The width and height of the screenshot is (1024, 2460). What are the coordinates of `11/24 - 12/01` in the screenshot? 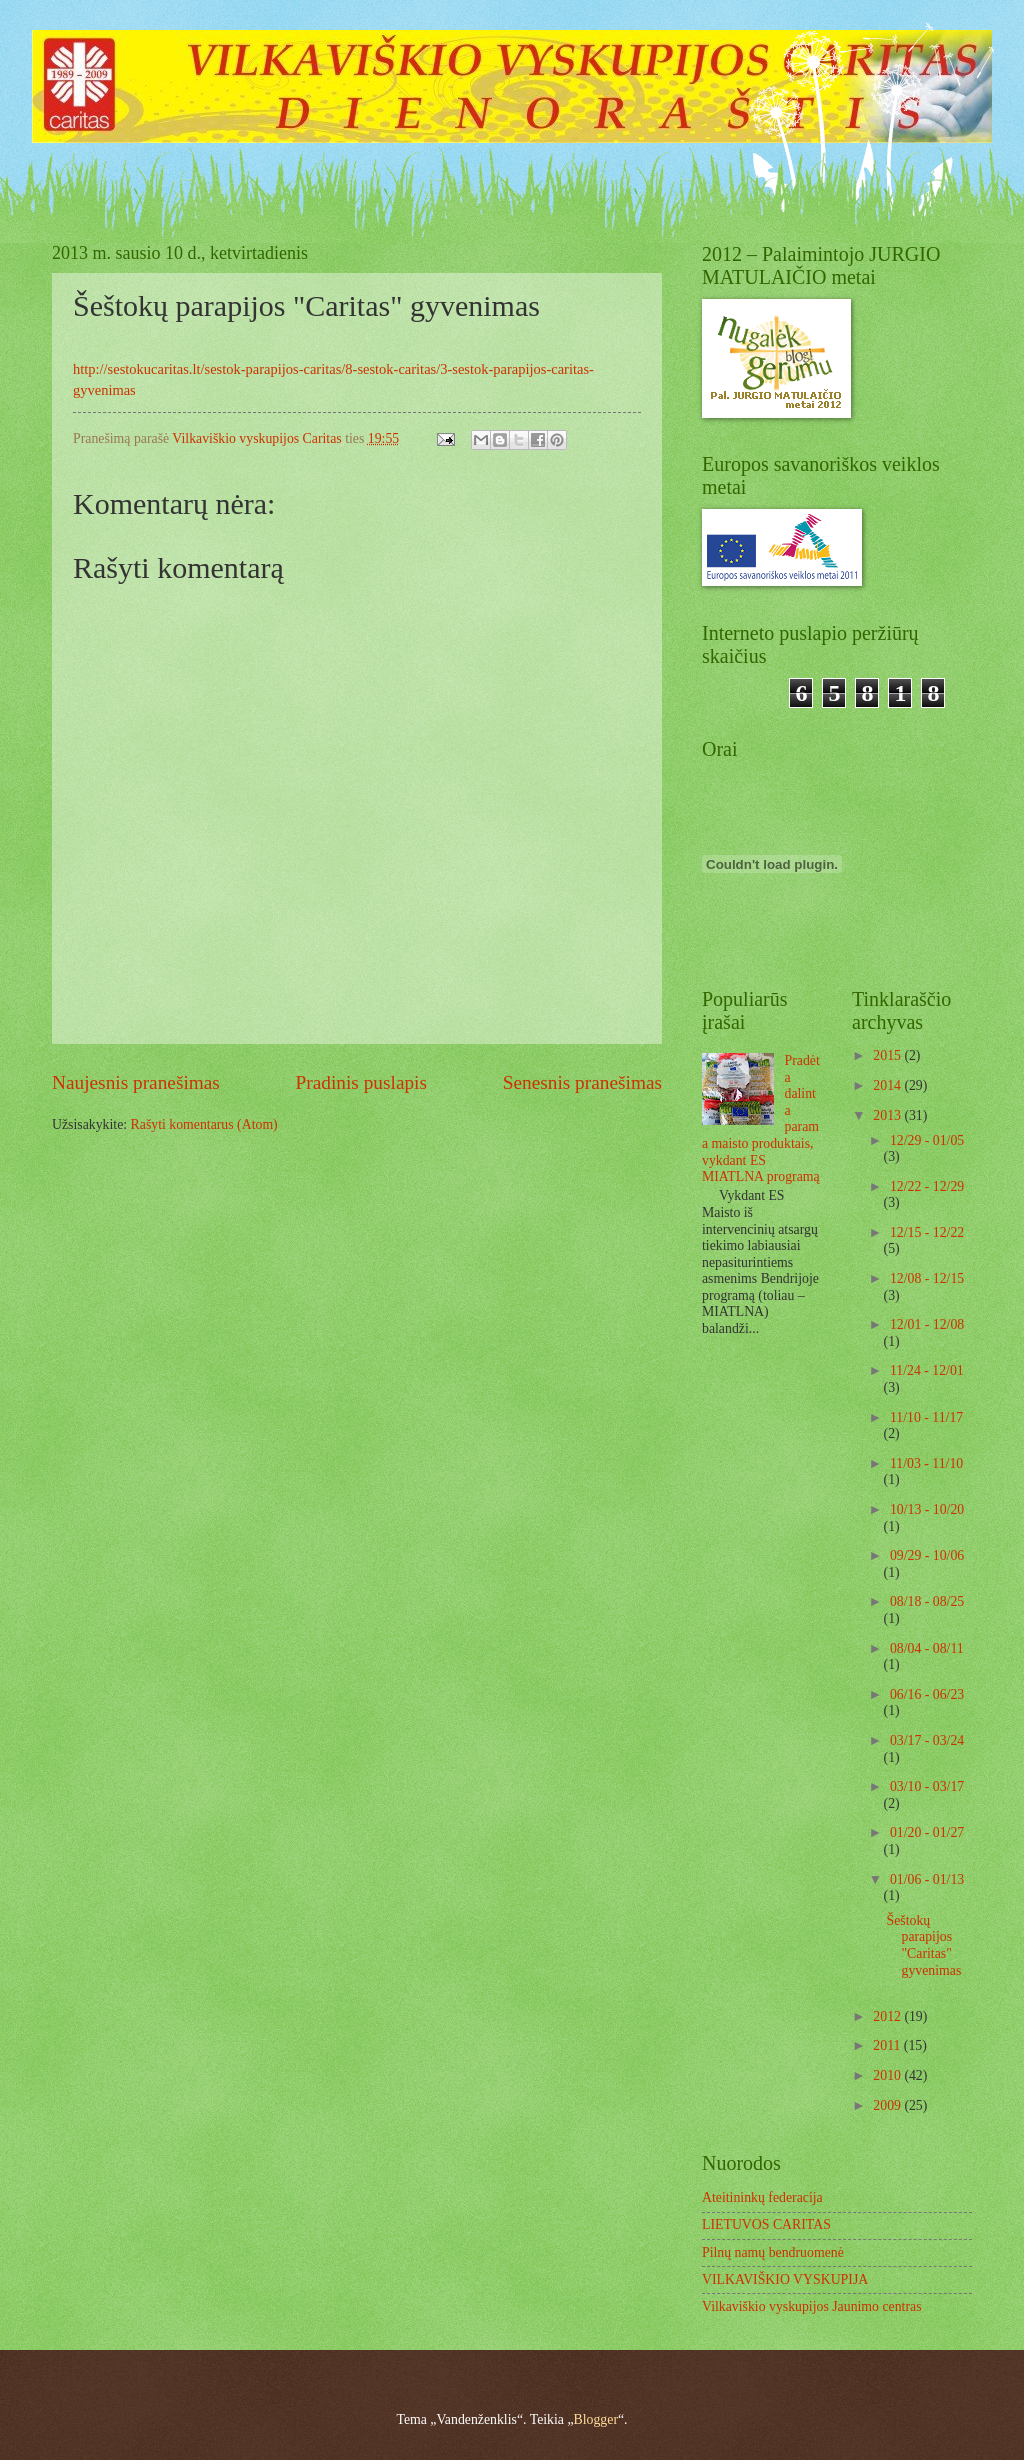 It's located at (927, 1370).